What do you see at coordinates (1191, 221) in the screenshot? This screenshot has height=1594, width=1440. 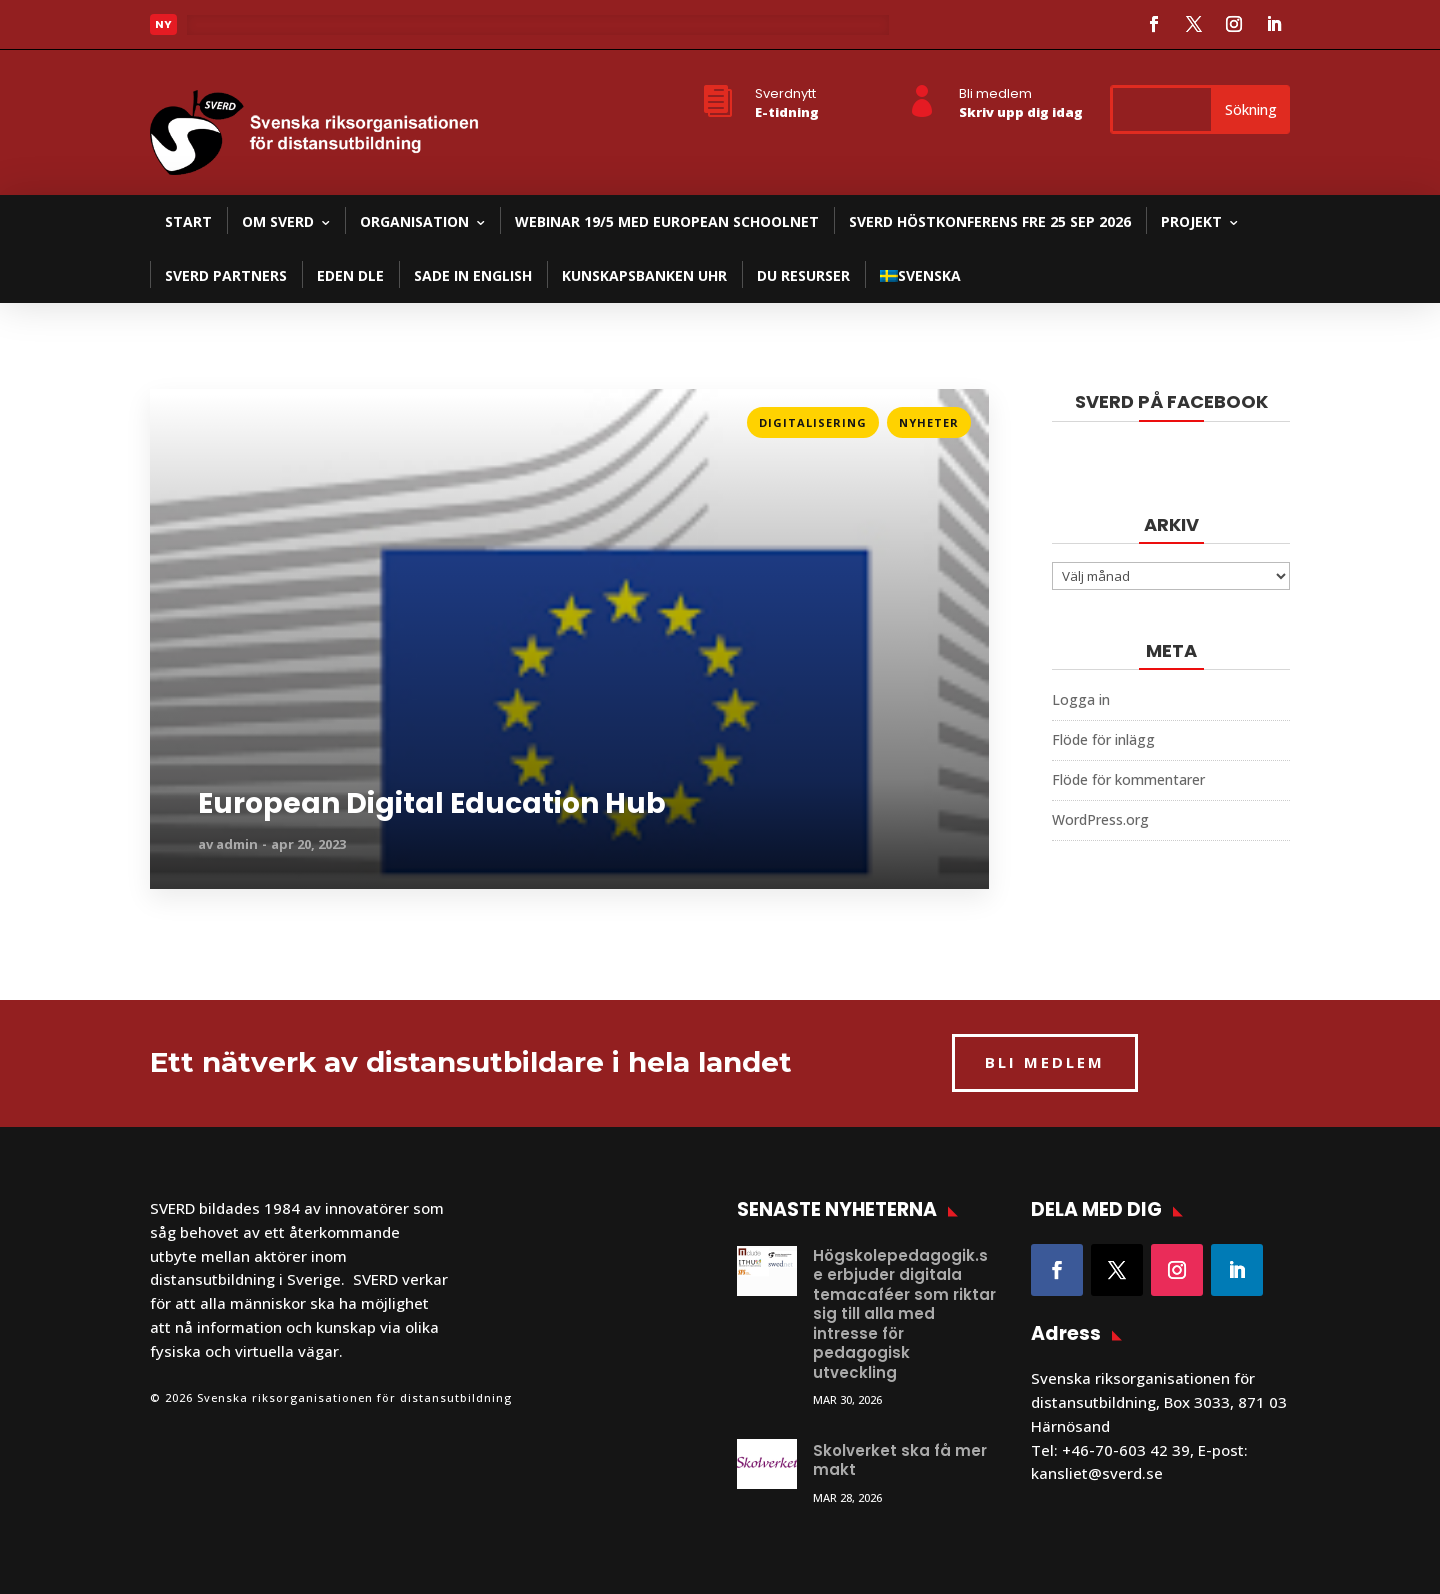 I see `Projekt` at bounding box center [1191, 221].